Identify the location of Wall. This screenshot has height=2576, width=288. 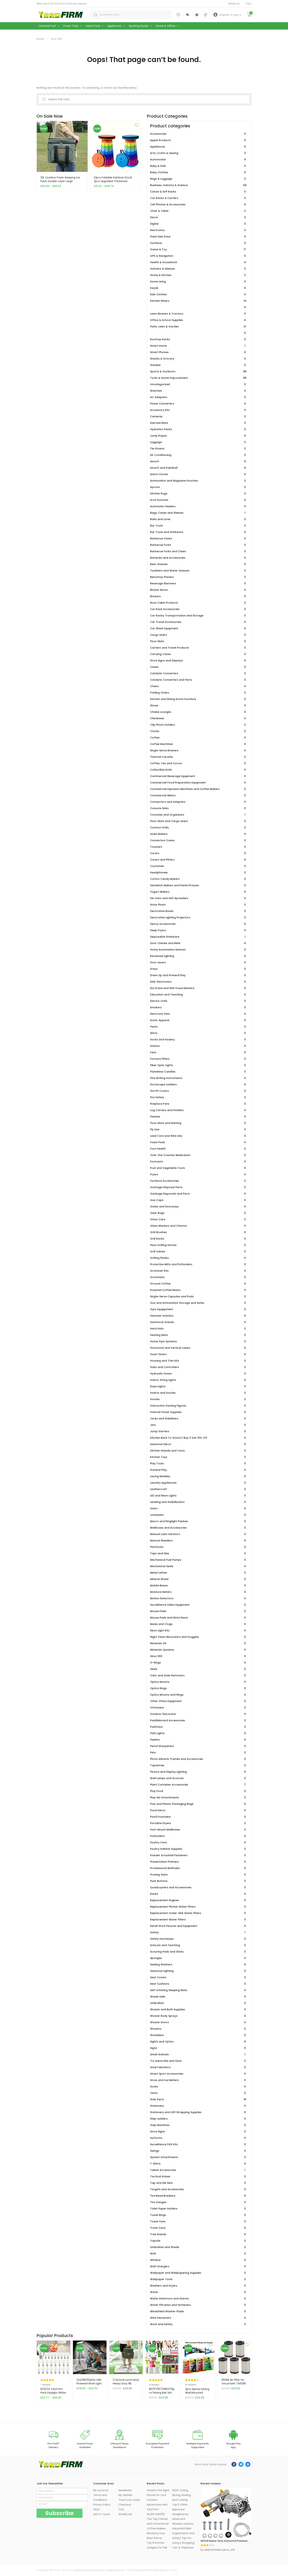
(198, 2253).